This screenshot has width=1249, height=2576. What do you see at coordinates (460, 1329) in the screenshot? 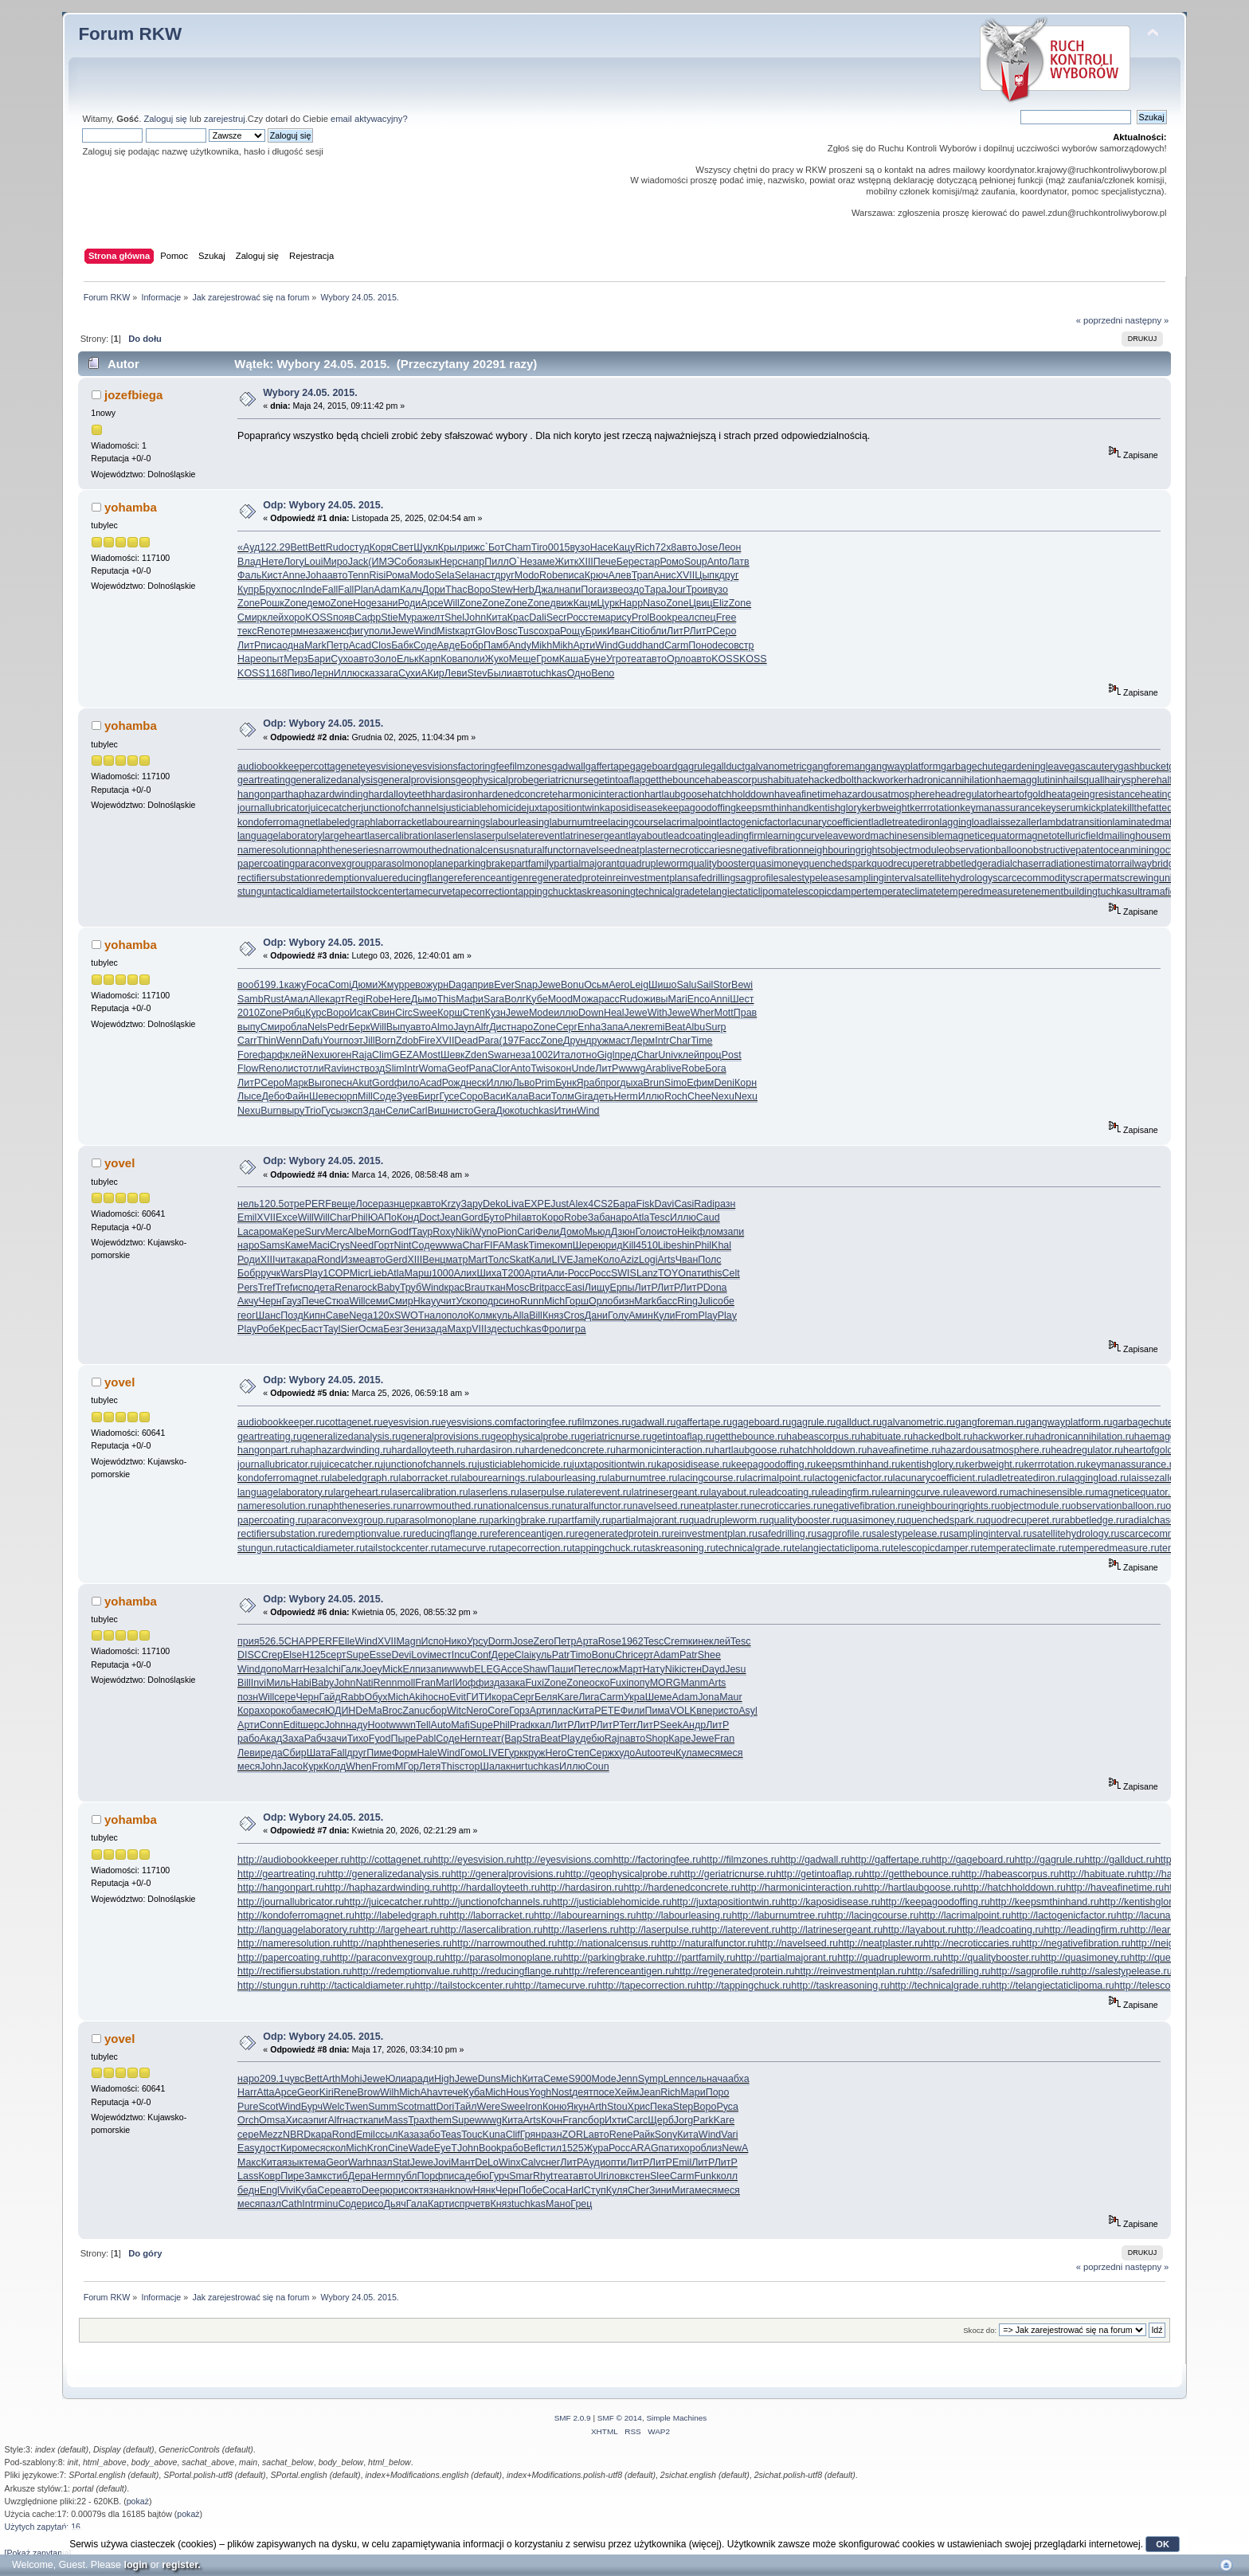
I see `Махр` at bounding box center [460, 1329].